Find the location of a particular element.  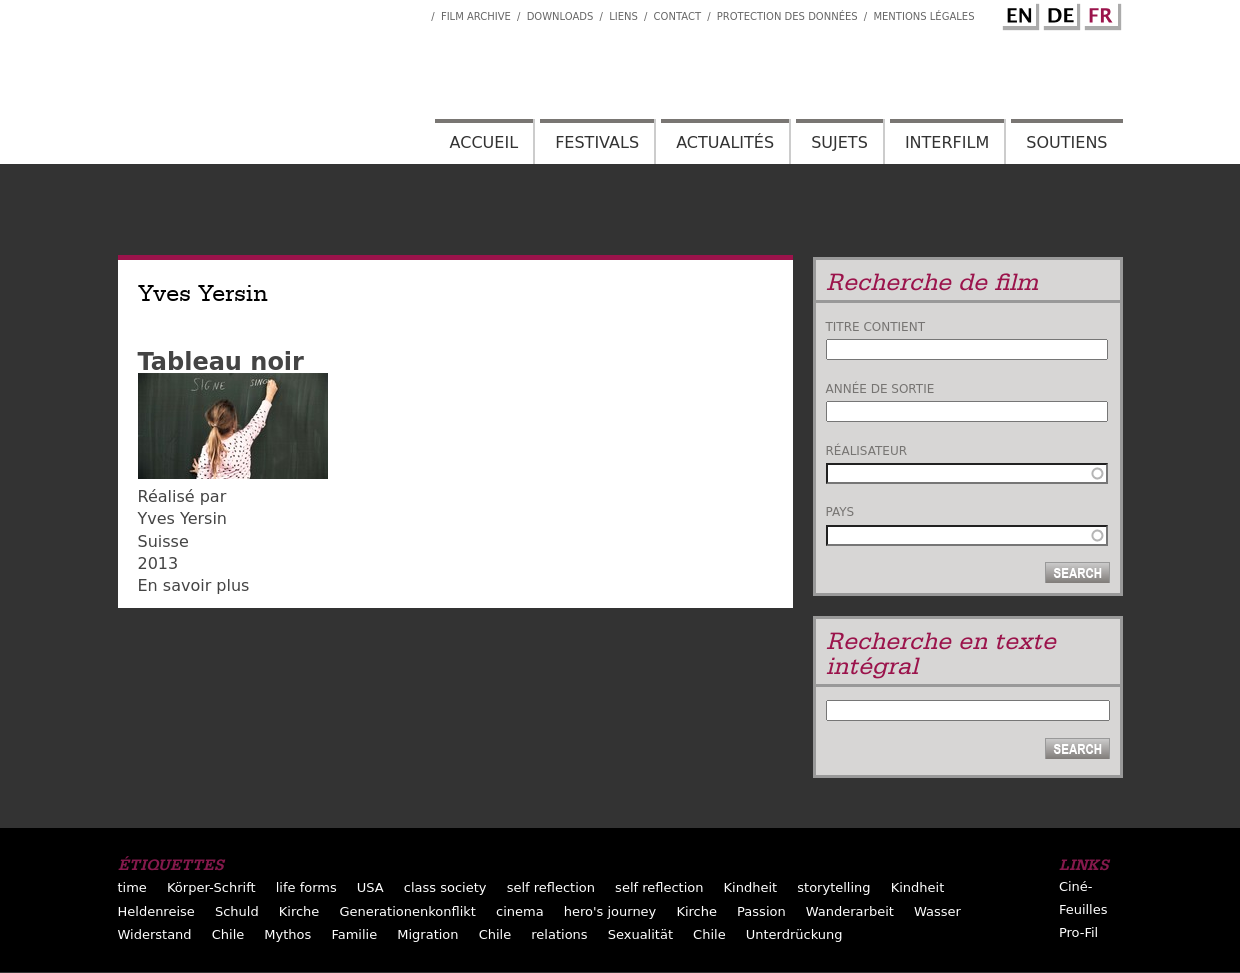

Actualités is located at coordinates (725, 142).